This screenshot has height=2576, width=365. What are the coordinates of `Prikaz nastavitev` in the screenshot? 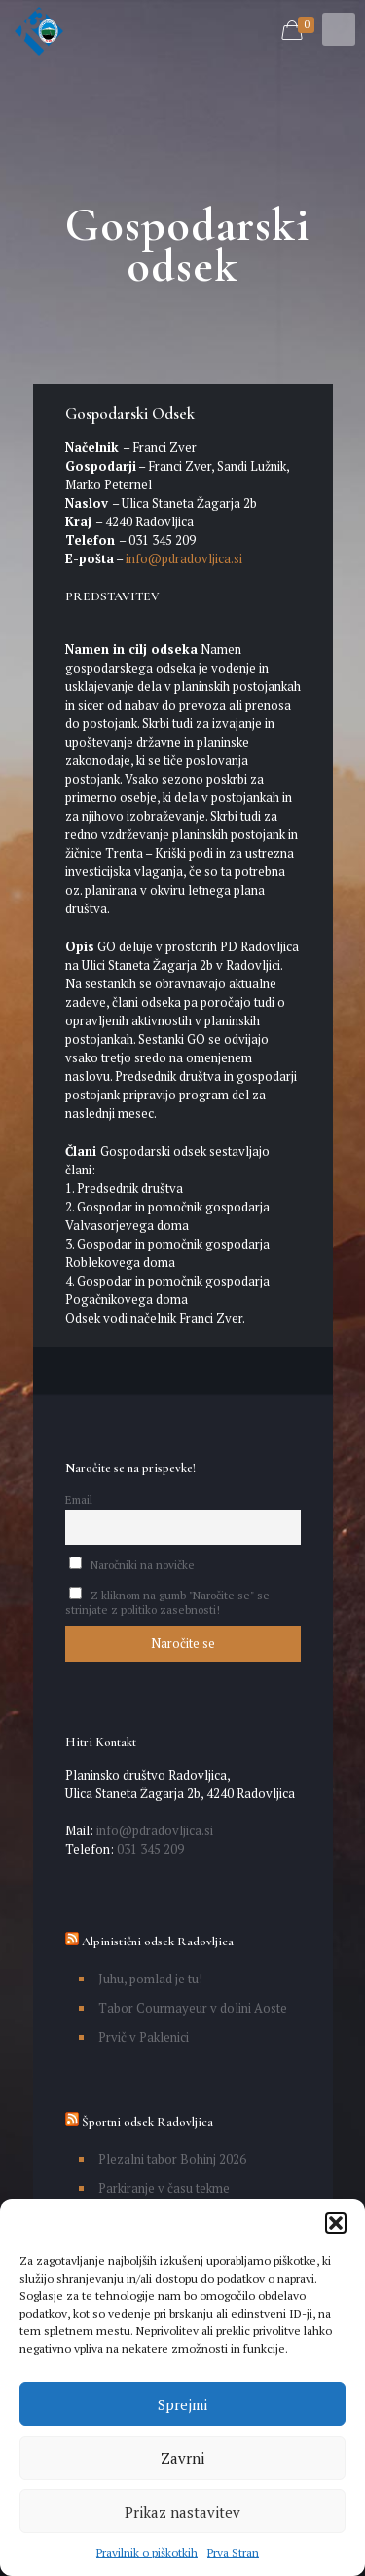 It's located at (182, 2511).